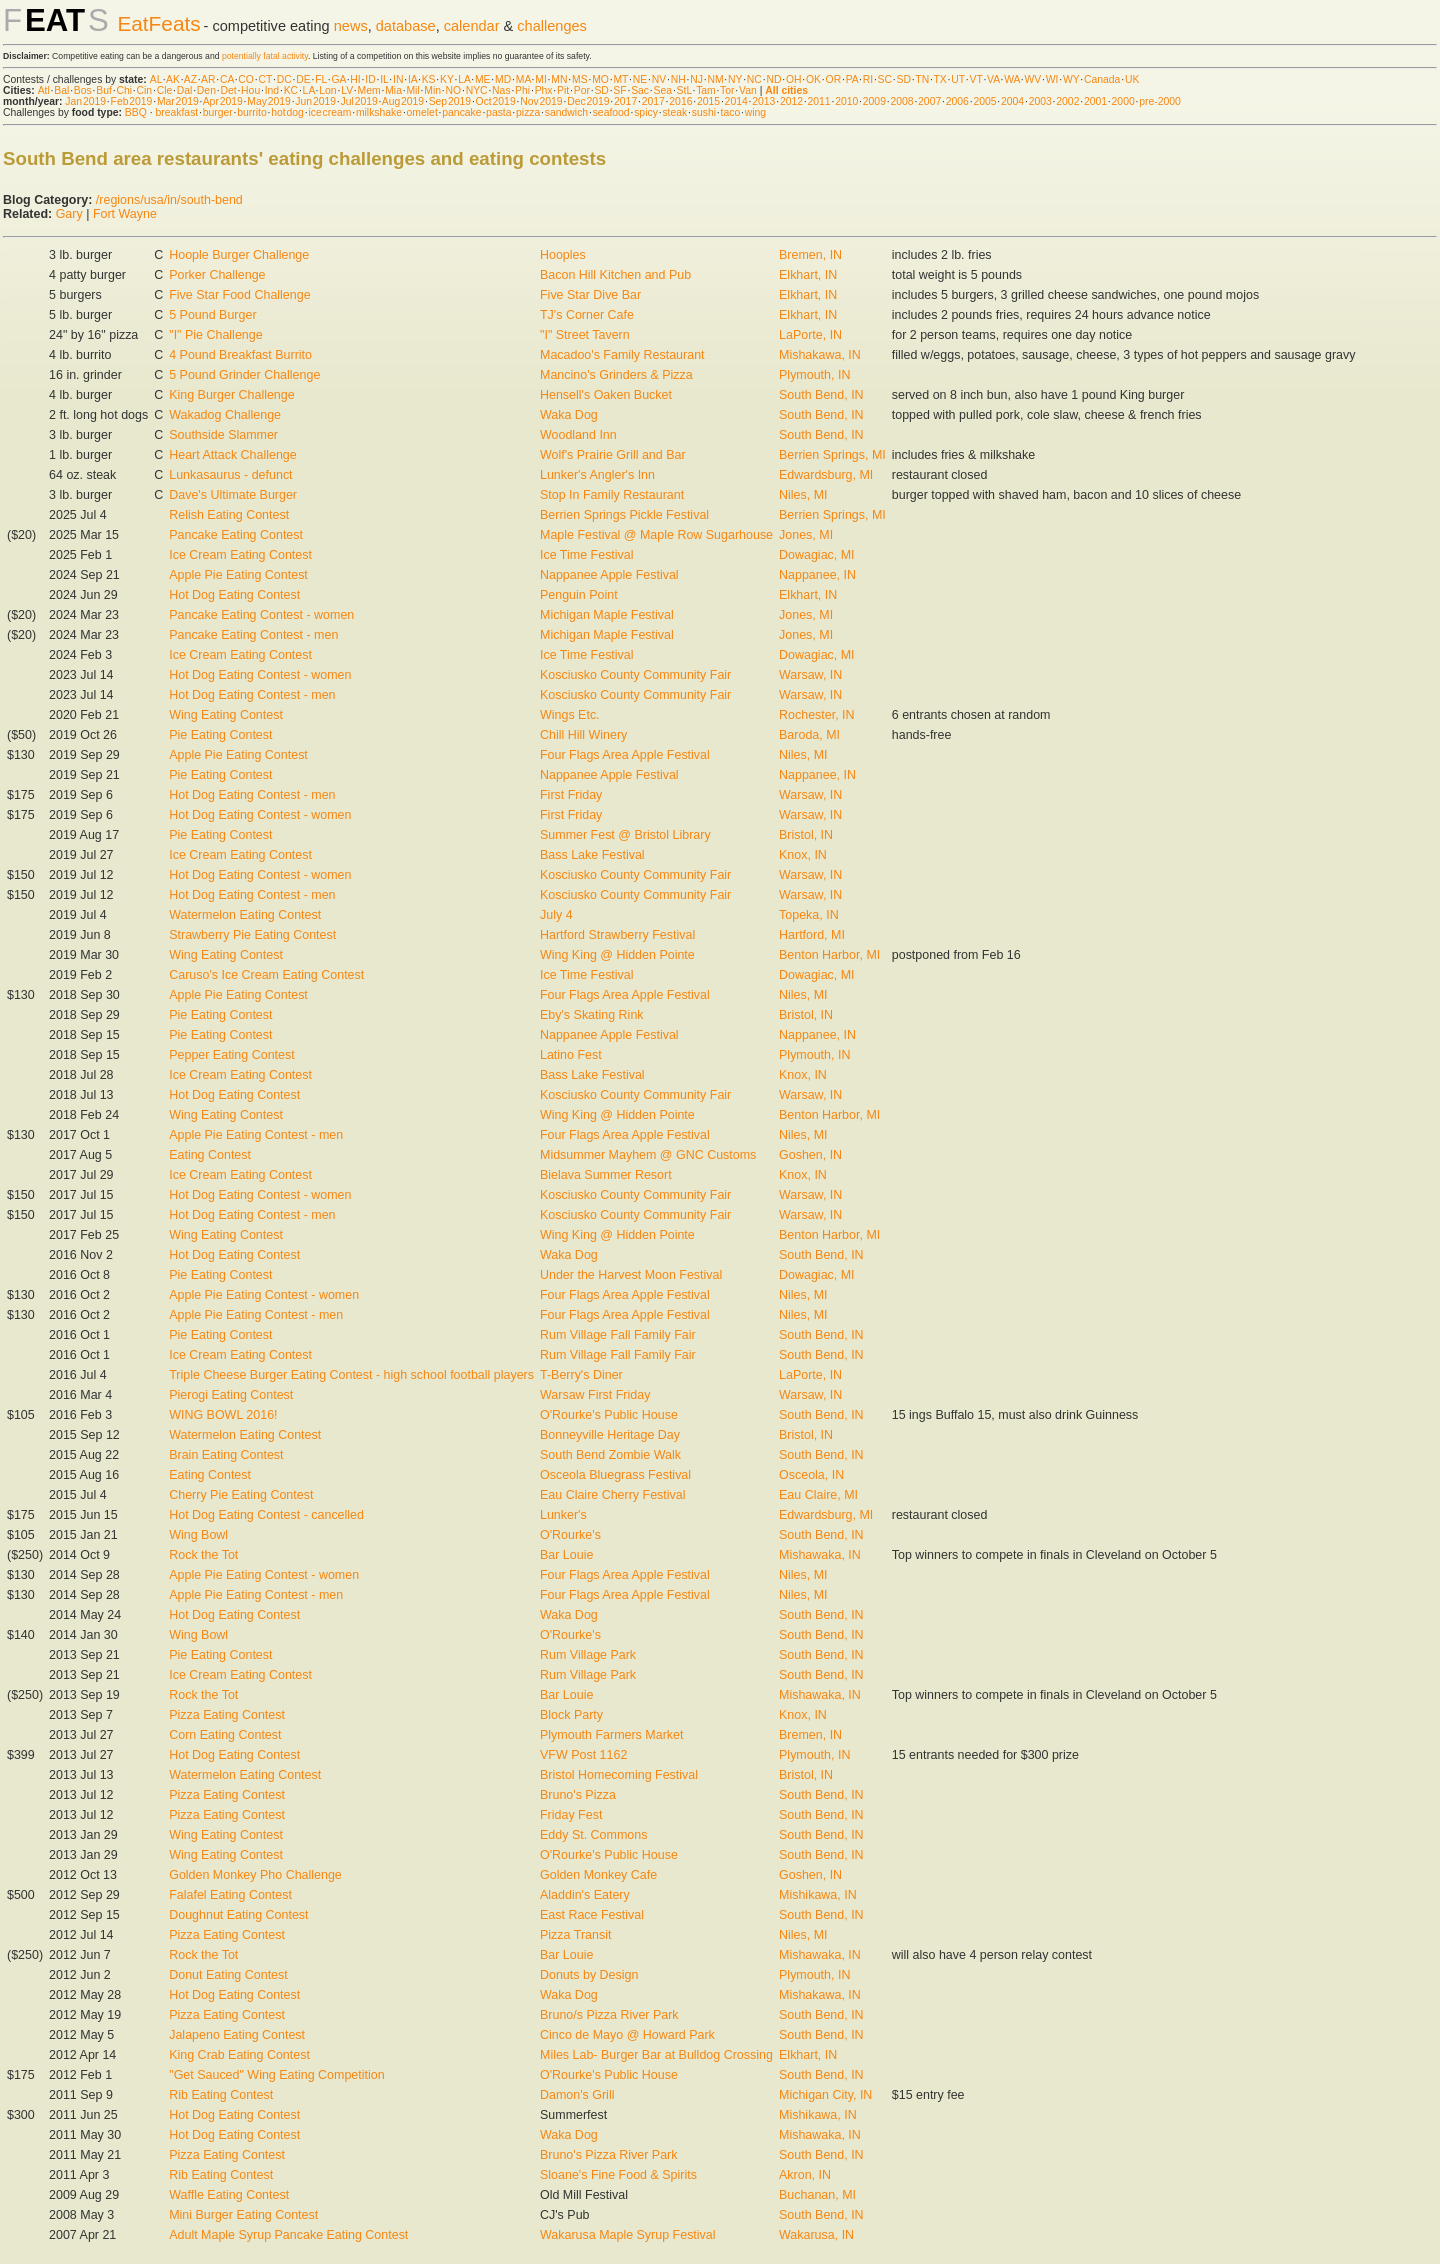 The image size is (1440, 2264). What do you see at coordinates (940, 79) in the screenshot?
I see `TX` at bounding box center [940, 79].